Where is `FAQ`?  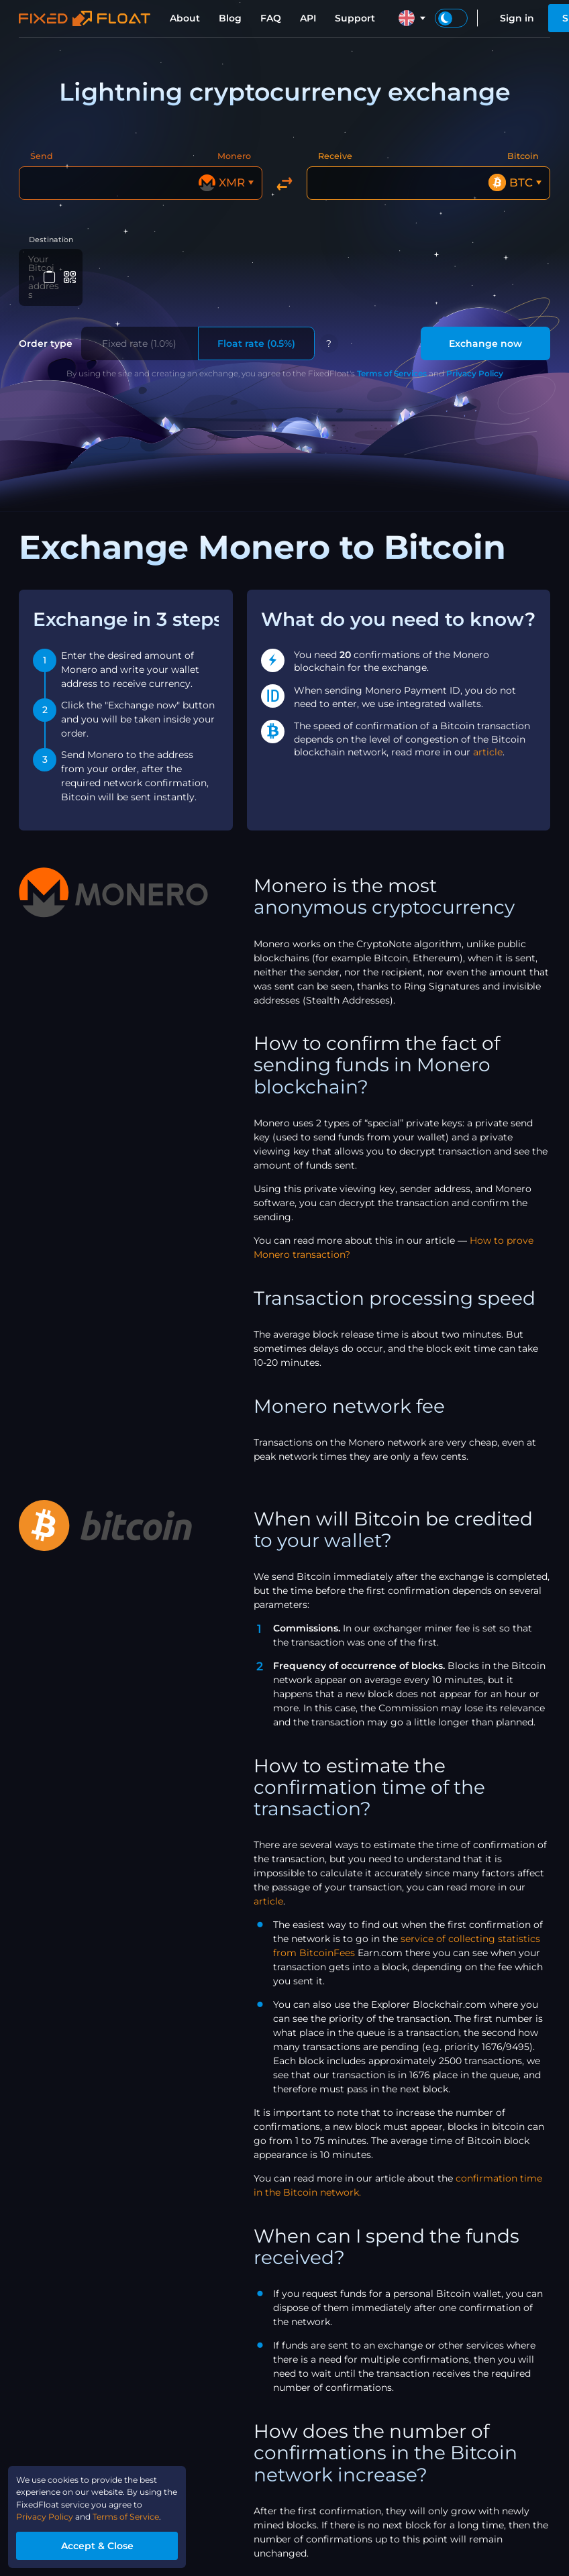
FAQ is located at coordinates (270, 18).